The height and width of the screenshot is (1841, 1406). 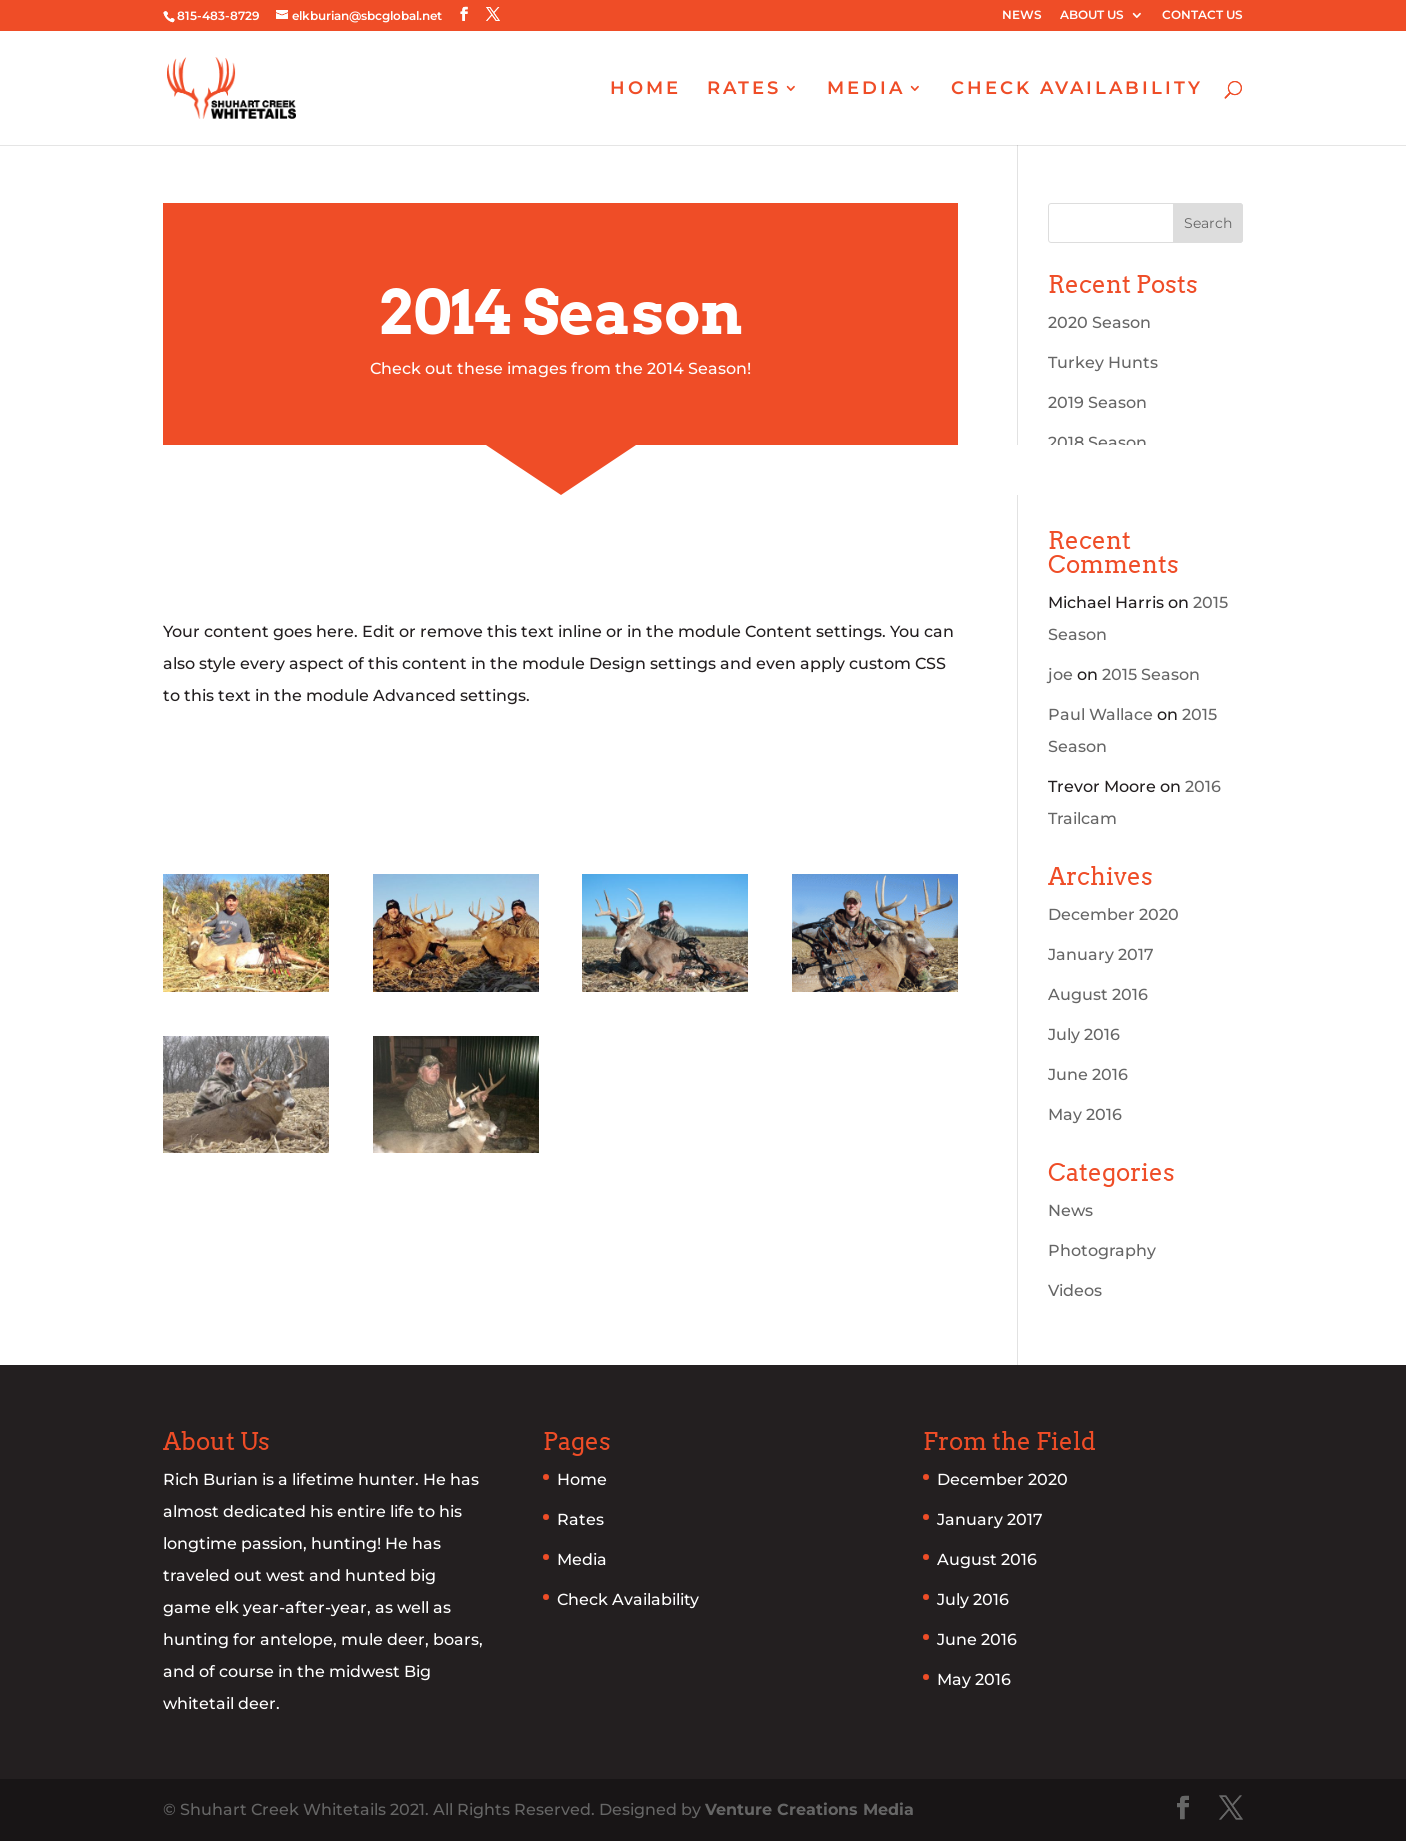 I want to click on Videos, so click(x=1075, y=1290).